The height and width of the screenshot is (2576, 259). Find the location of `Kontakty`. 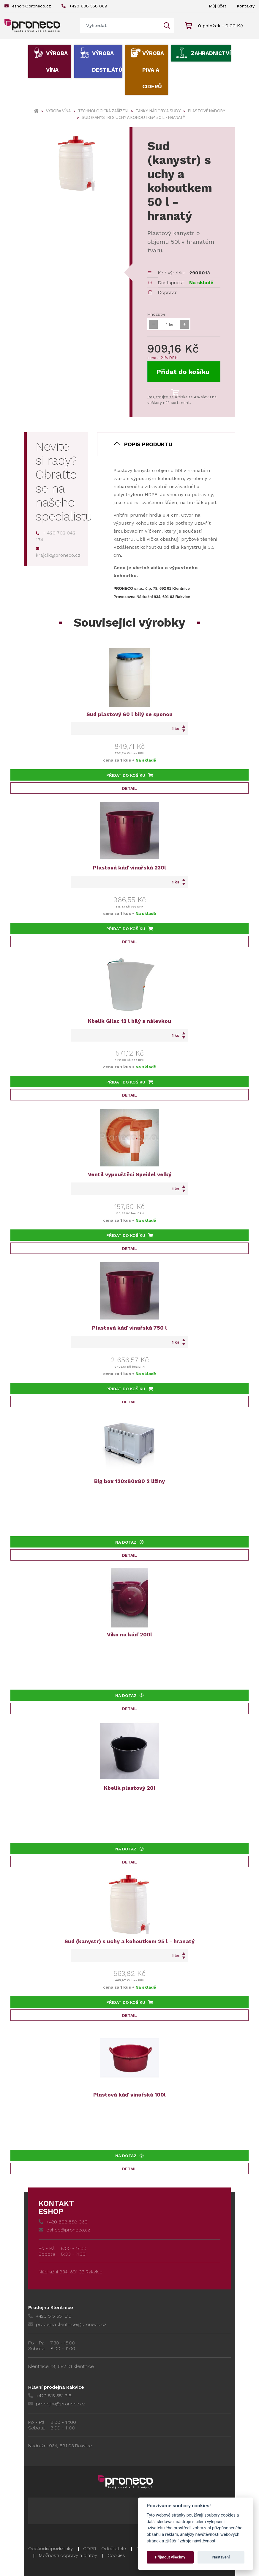

Kontakty is located at coordinates (246, 6).